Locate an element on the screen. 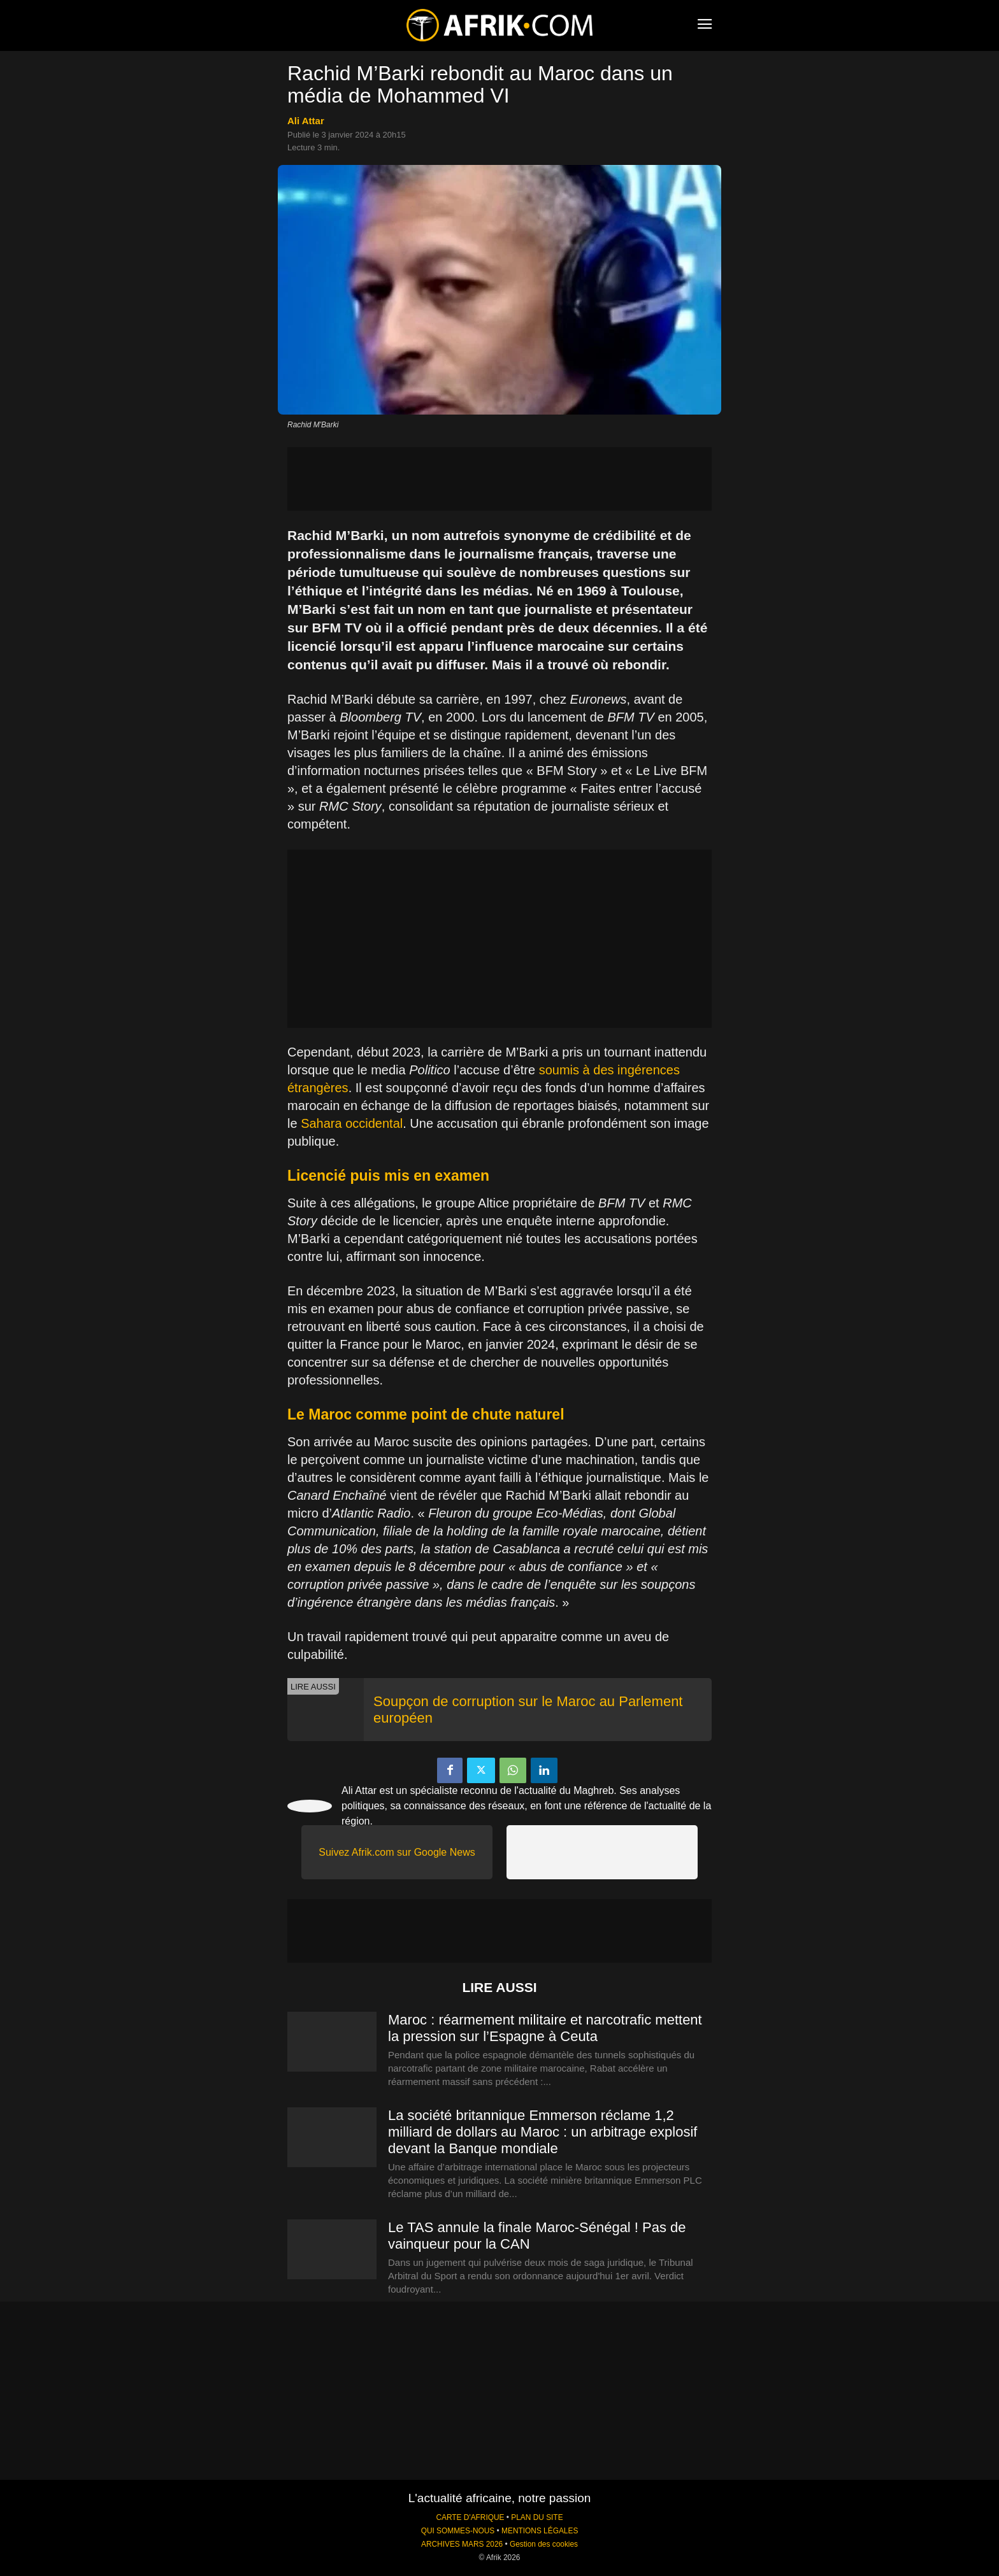 This screenshot has height=2576, width=999. Suivez Afrik.com sur Google News is located at coordinates (397, 1852).